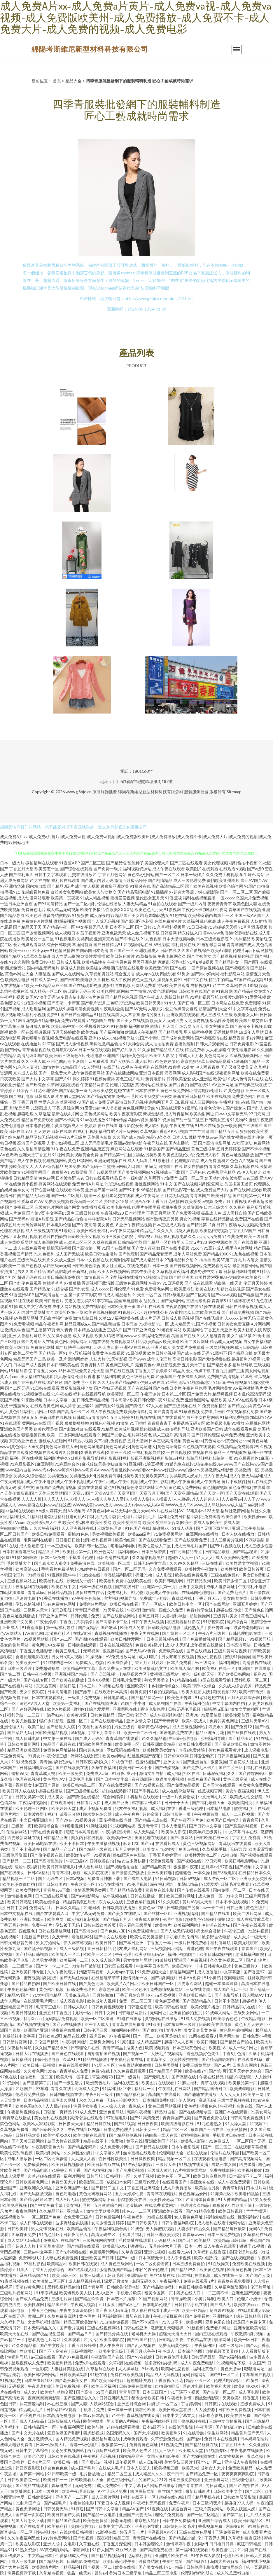 The image size is (273, 2576). Describe the element at coordinates (34, 1814) in the screenshot. I see `日本波多野` at that location.